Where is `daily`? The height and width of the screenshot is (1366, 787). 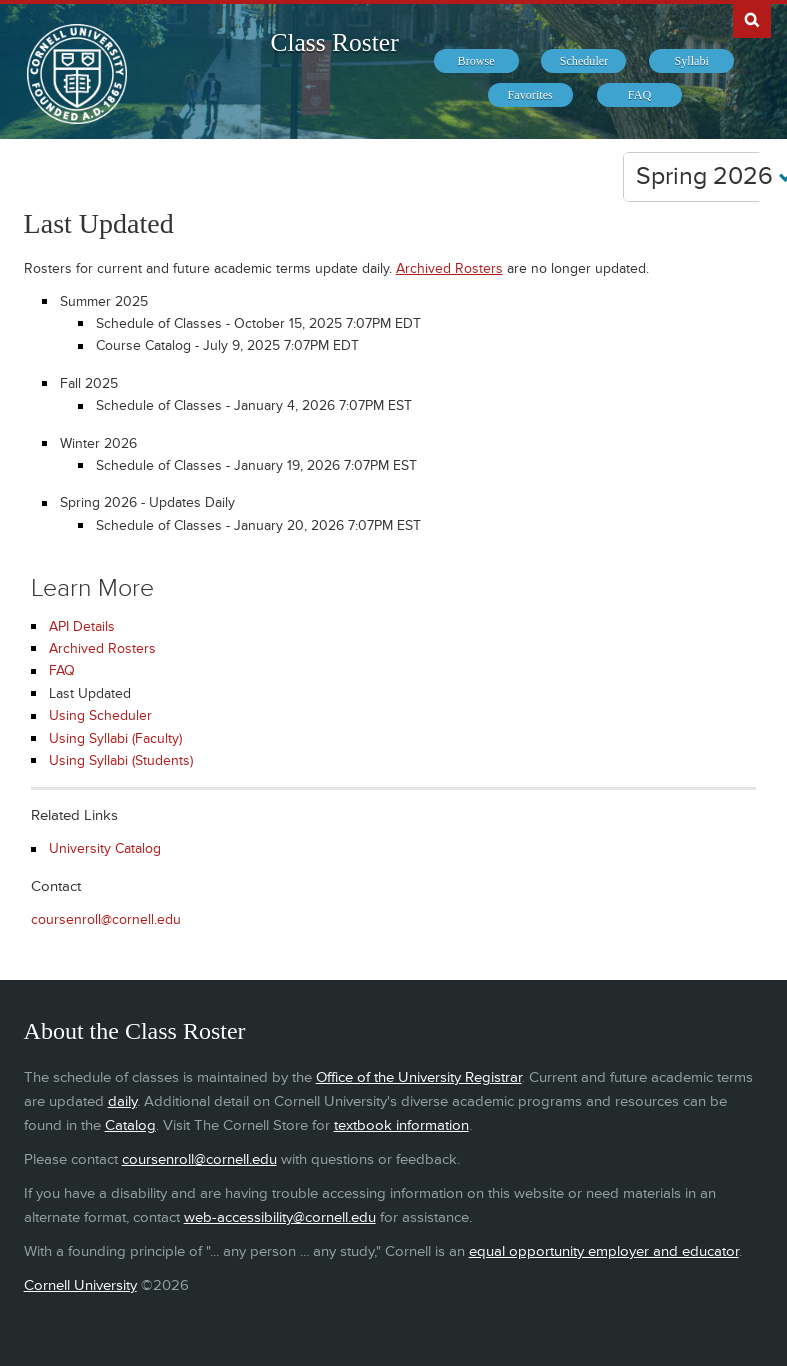 daily is located at coordinates (122, 1101).